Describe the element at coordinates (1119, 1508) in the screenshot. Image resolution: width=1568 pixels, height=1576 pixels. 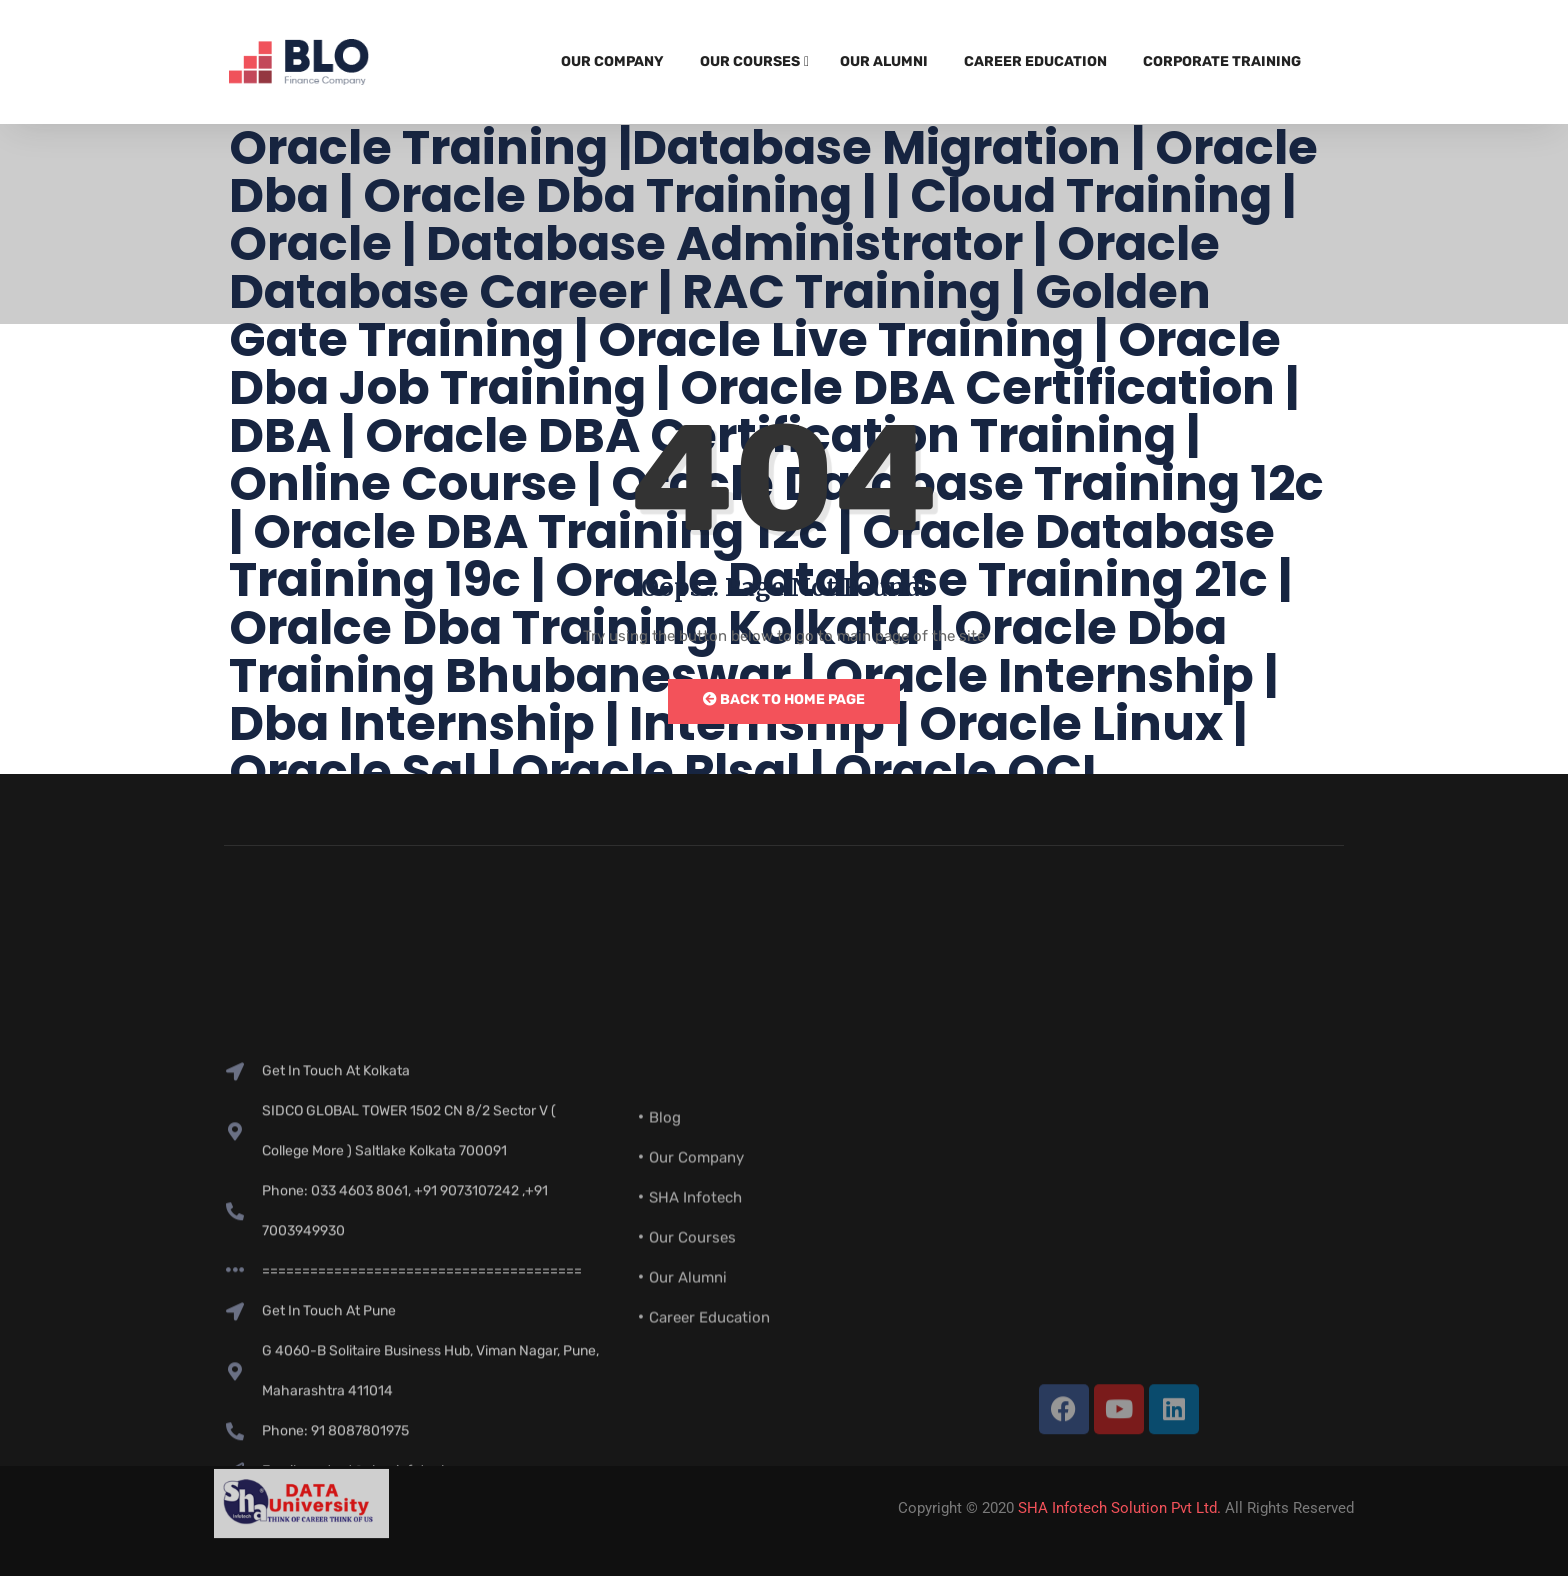
I see `SHA Infotech Solution Pvt Ltd.` at that location.